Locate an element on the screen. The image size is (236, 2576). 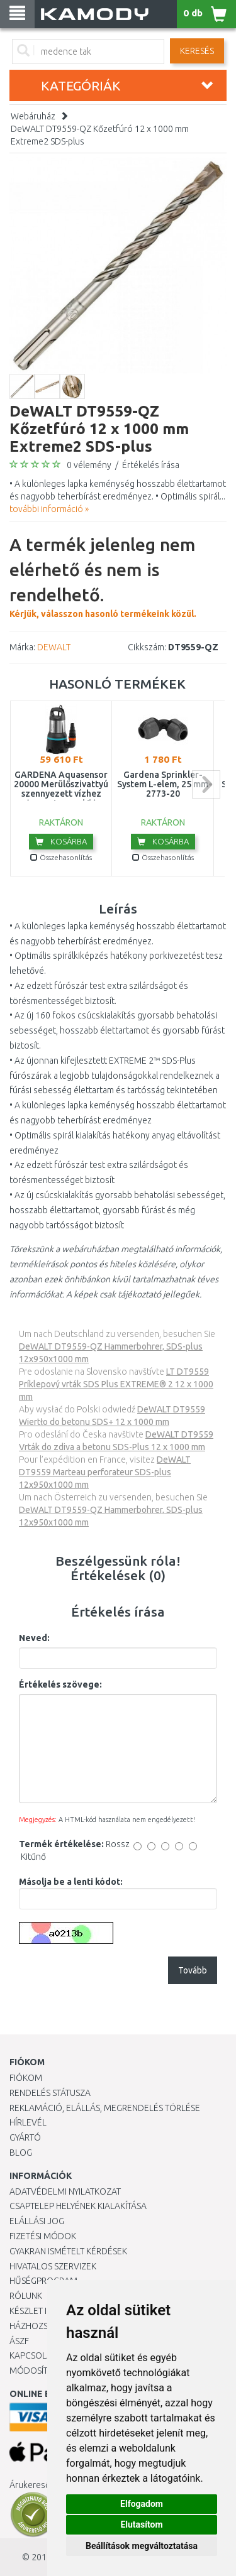
Elutasítom [button] is located at coordinates (141, 2524).